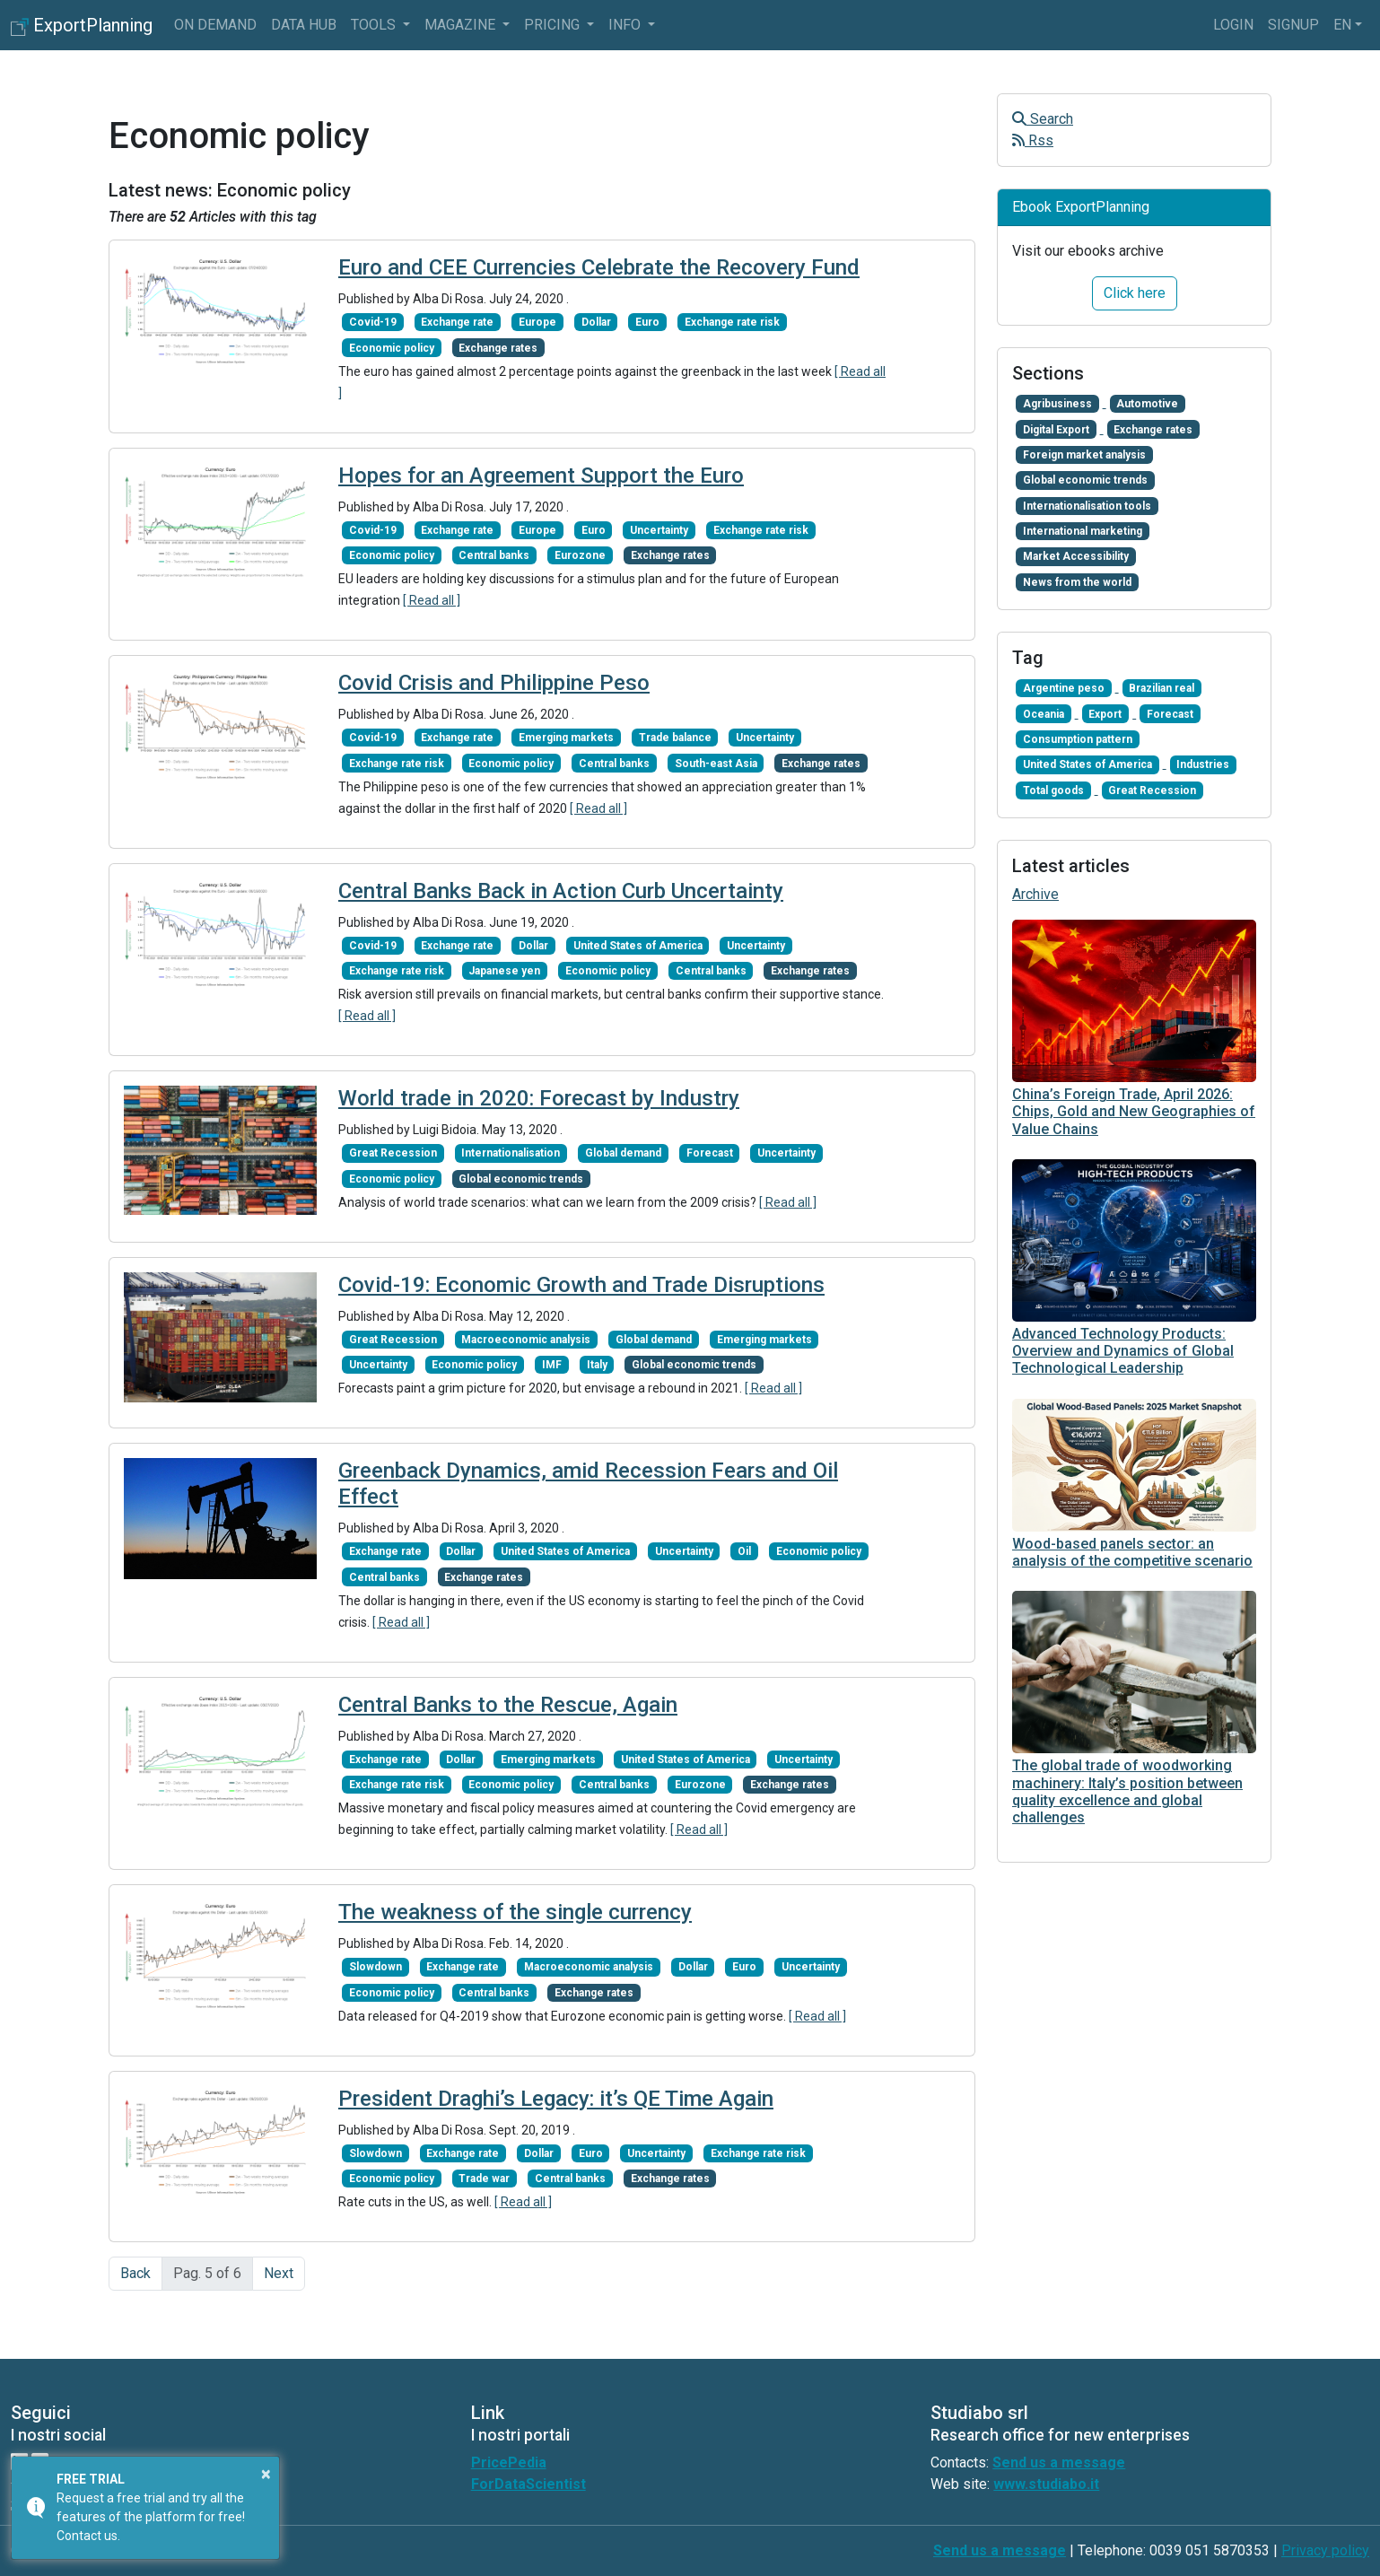 The height and width of the screenshot is (2576, 1380). What do you see at coordinates (541, 475) in the screenshot?
I see `Hopes for an Agreement Support the Euro` at bounding box center [541, 475].